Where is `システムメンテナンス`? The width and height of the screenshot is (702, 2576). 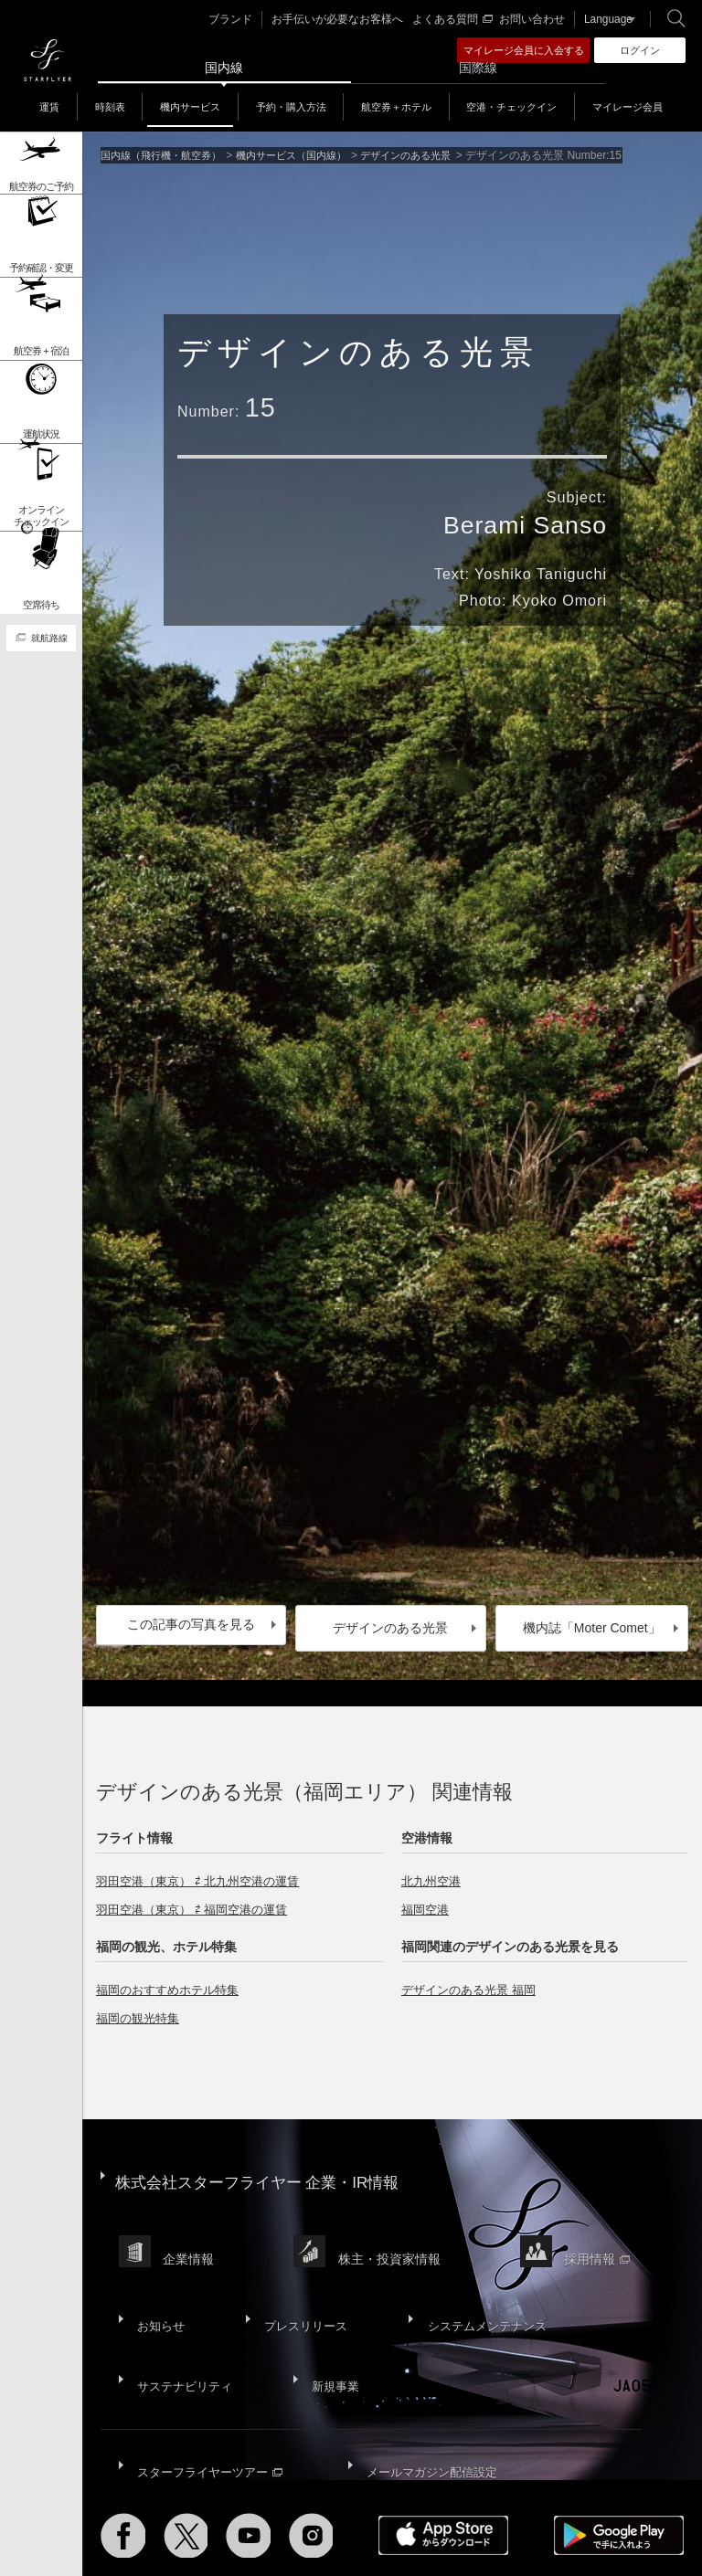
システムメンテナンス is located at coordinates (477, 2279).